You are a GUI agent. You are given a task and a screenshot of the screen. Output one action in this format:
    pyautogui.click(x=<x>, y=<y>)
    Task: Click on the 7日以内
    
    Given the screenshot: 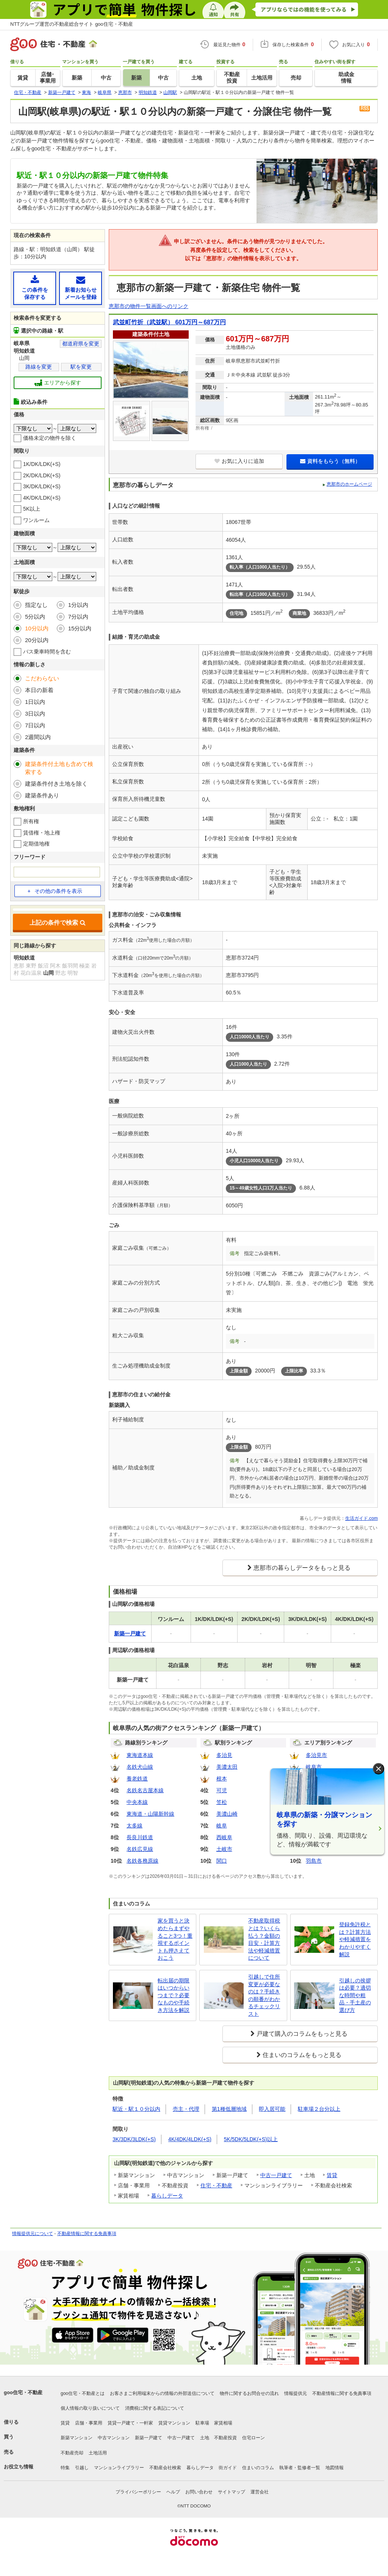 What is the action you would take?
    pyautogui.click(x=35, y=725)
    